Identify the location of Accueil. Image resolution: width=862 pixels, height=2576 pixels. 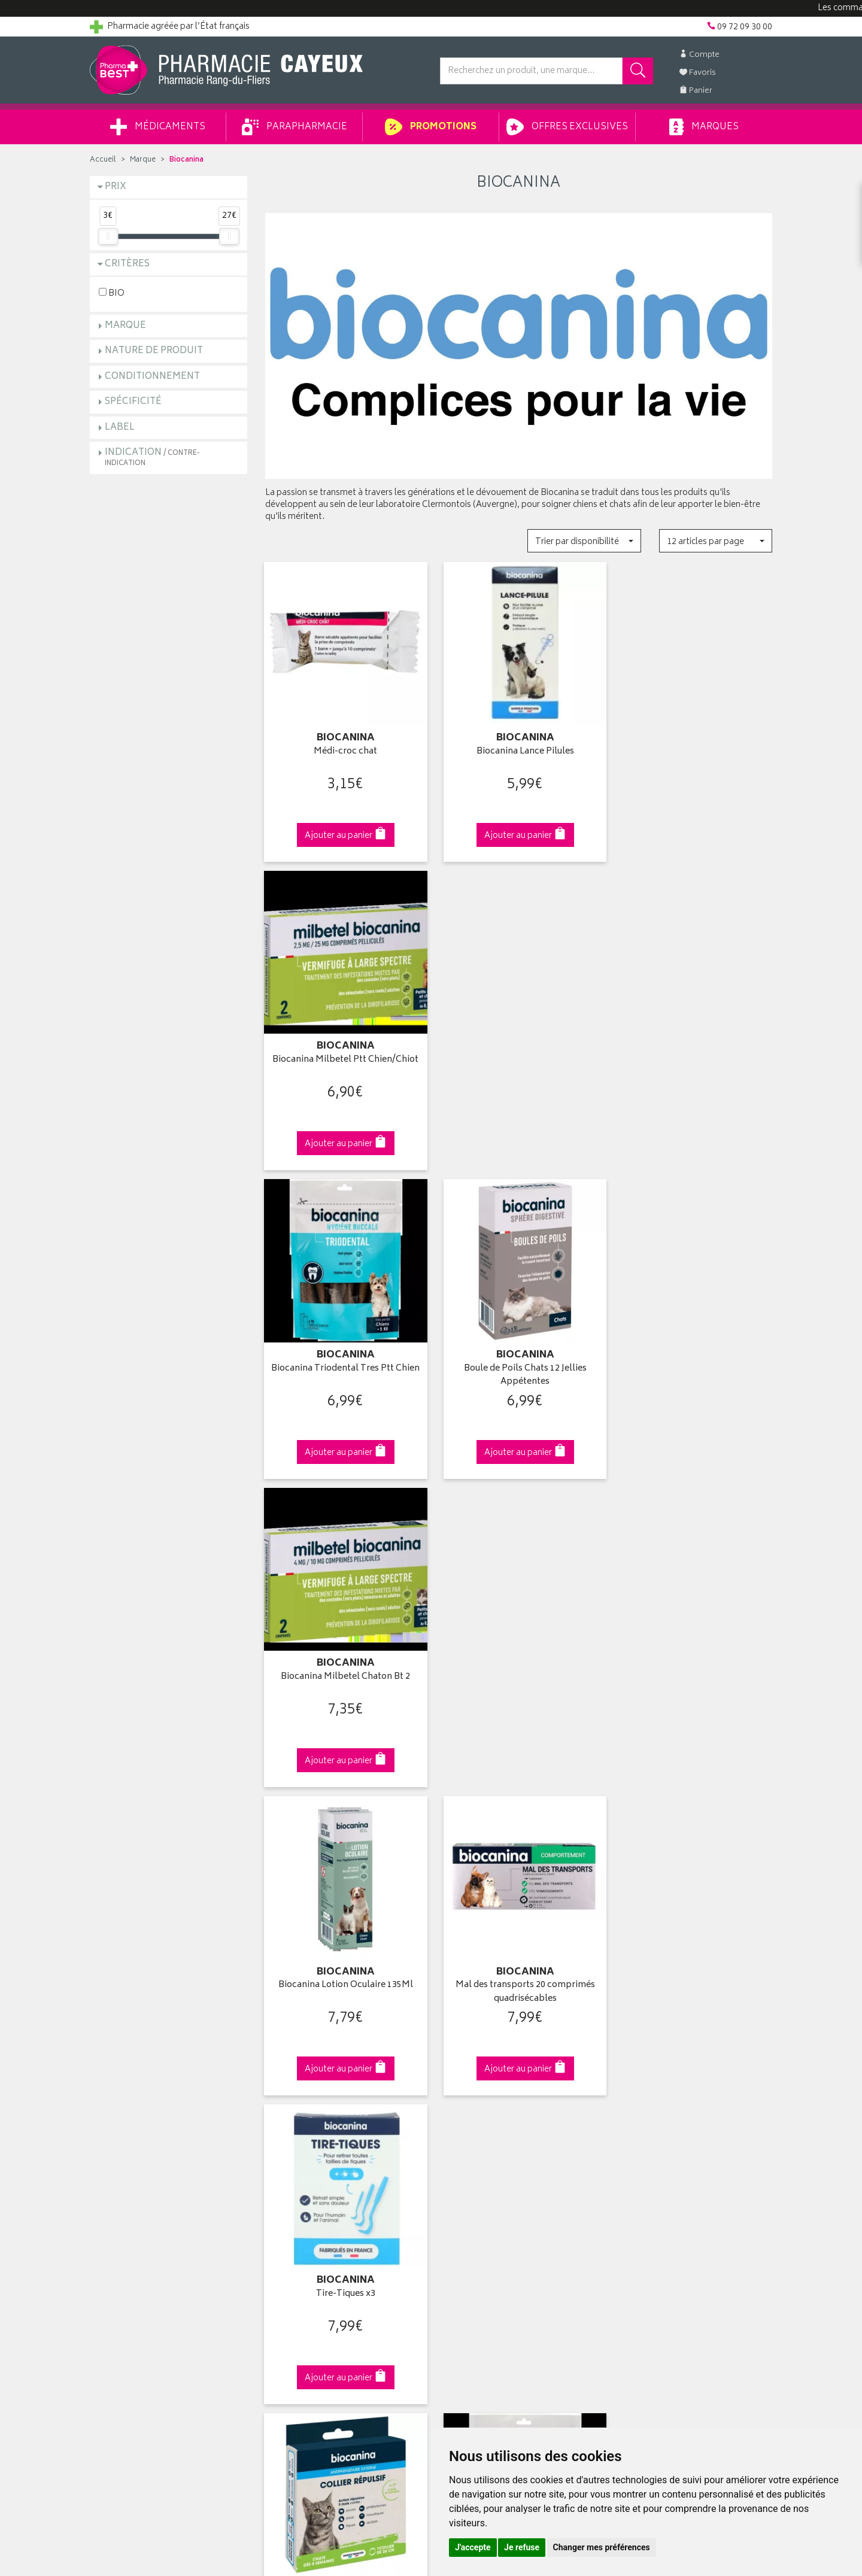
(103, 160).